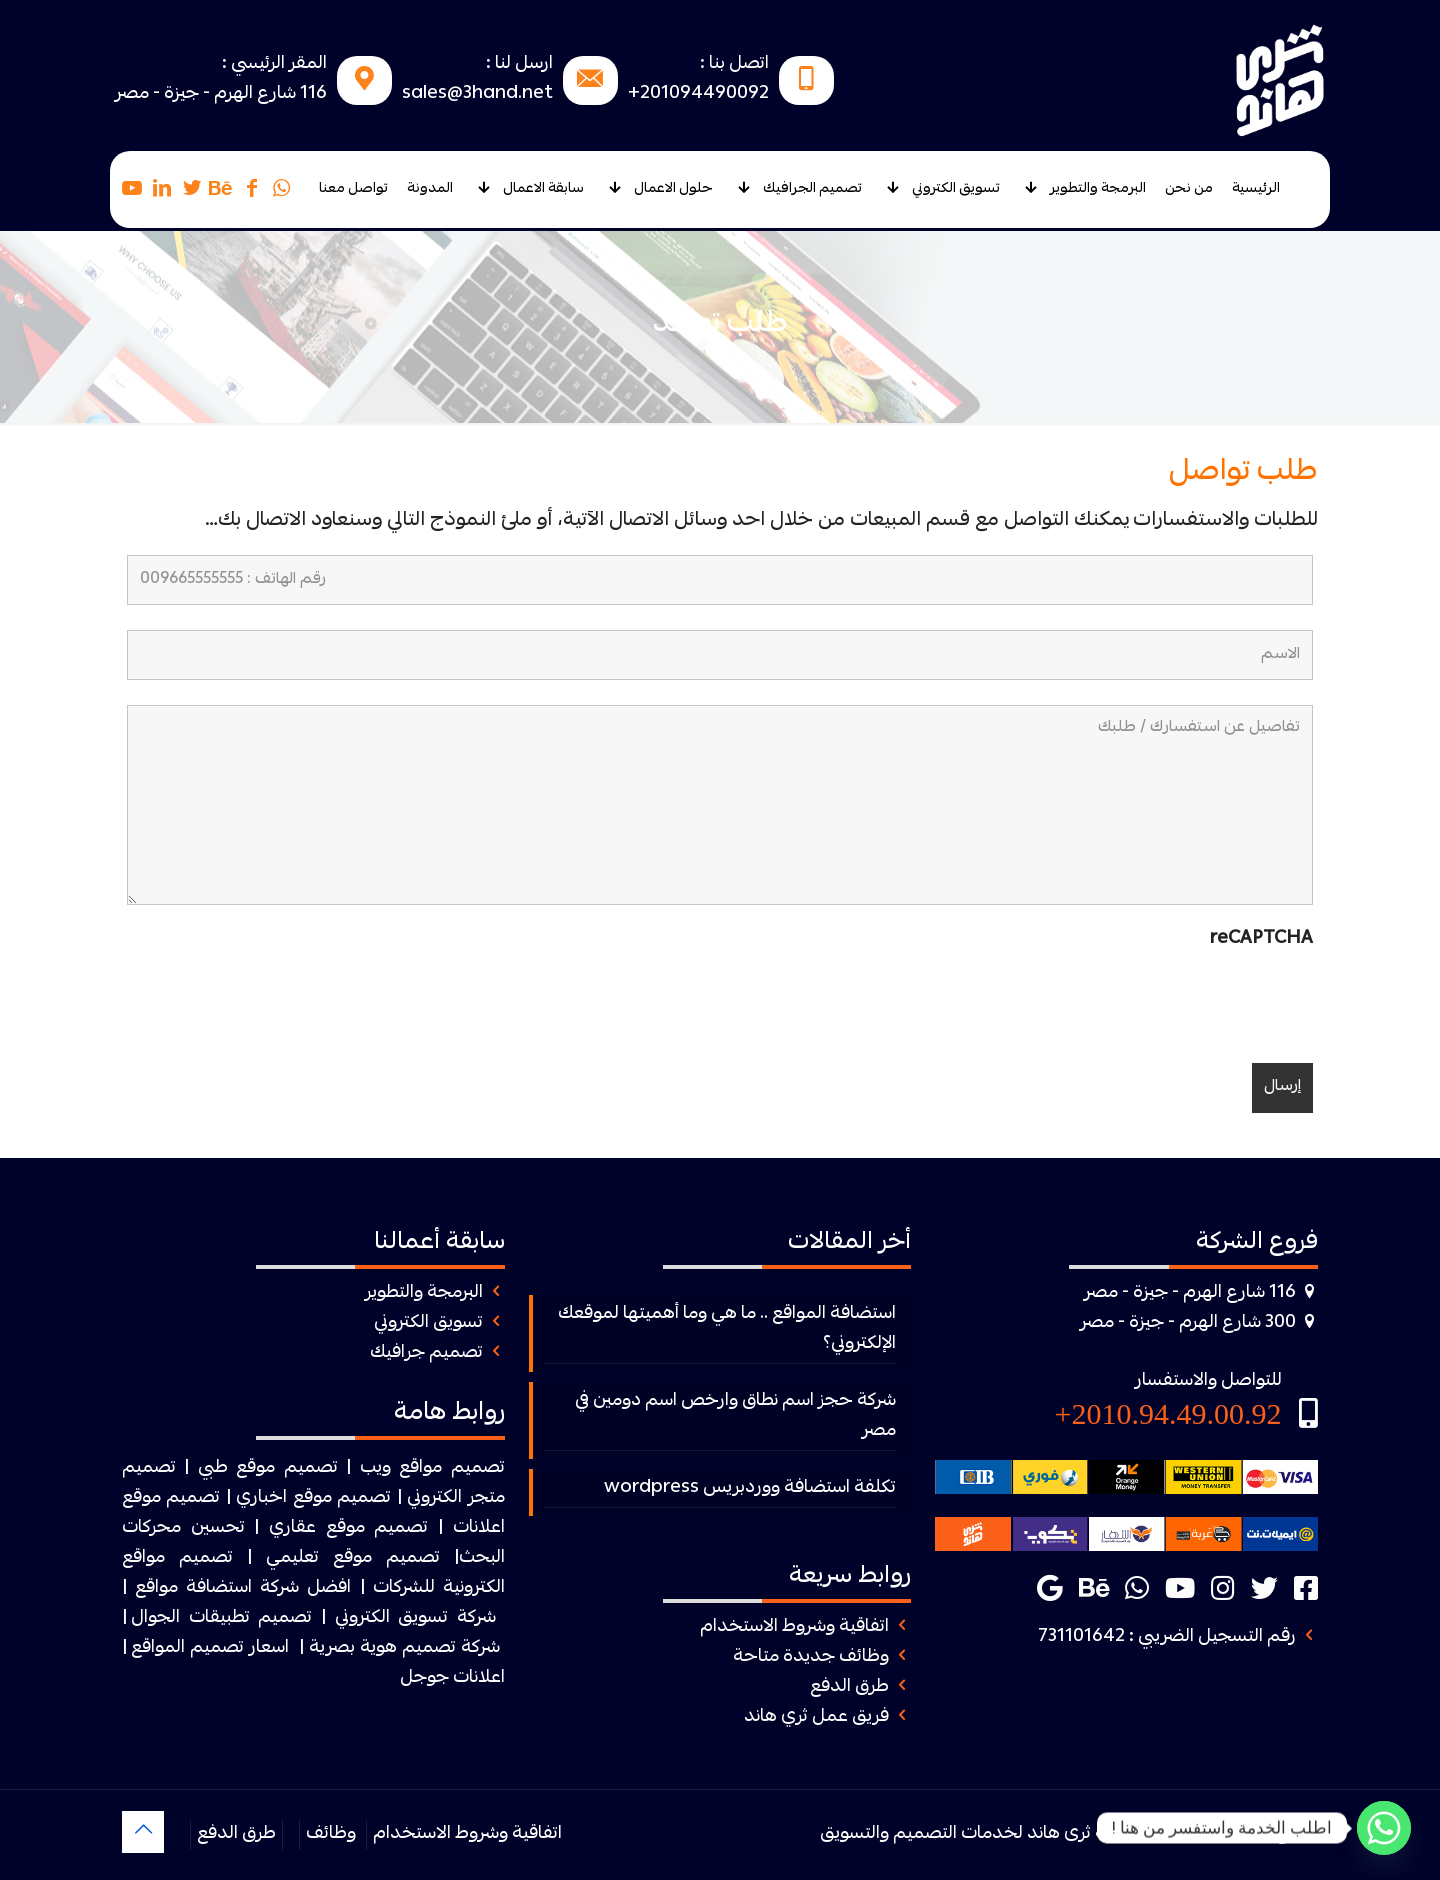 Image resolution: width=1440 pixels, height=1880 pixels. I want to click on [Whatsapp], so click(1384, 1828).